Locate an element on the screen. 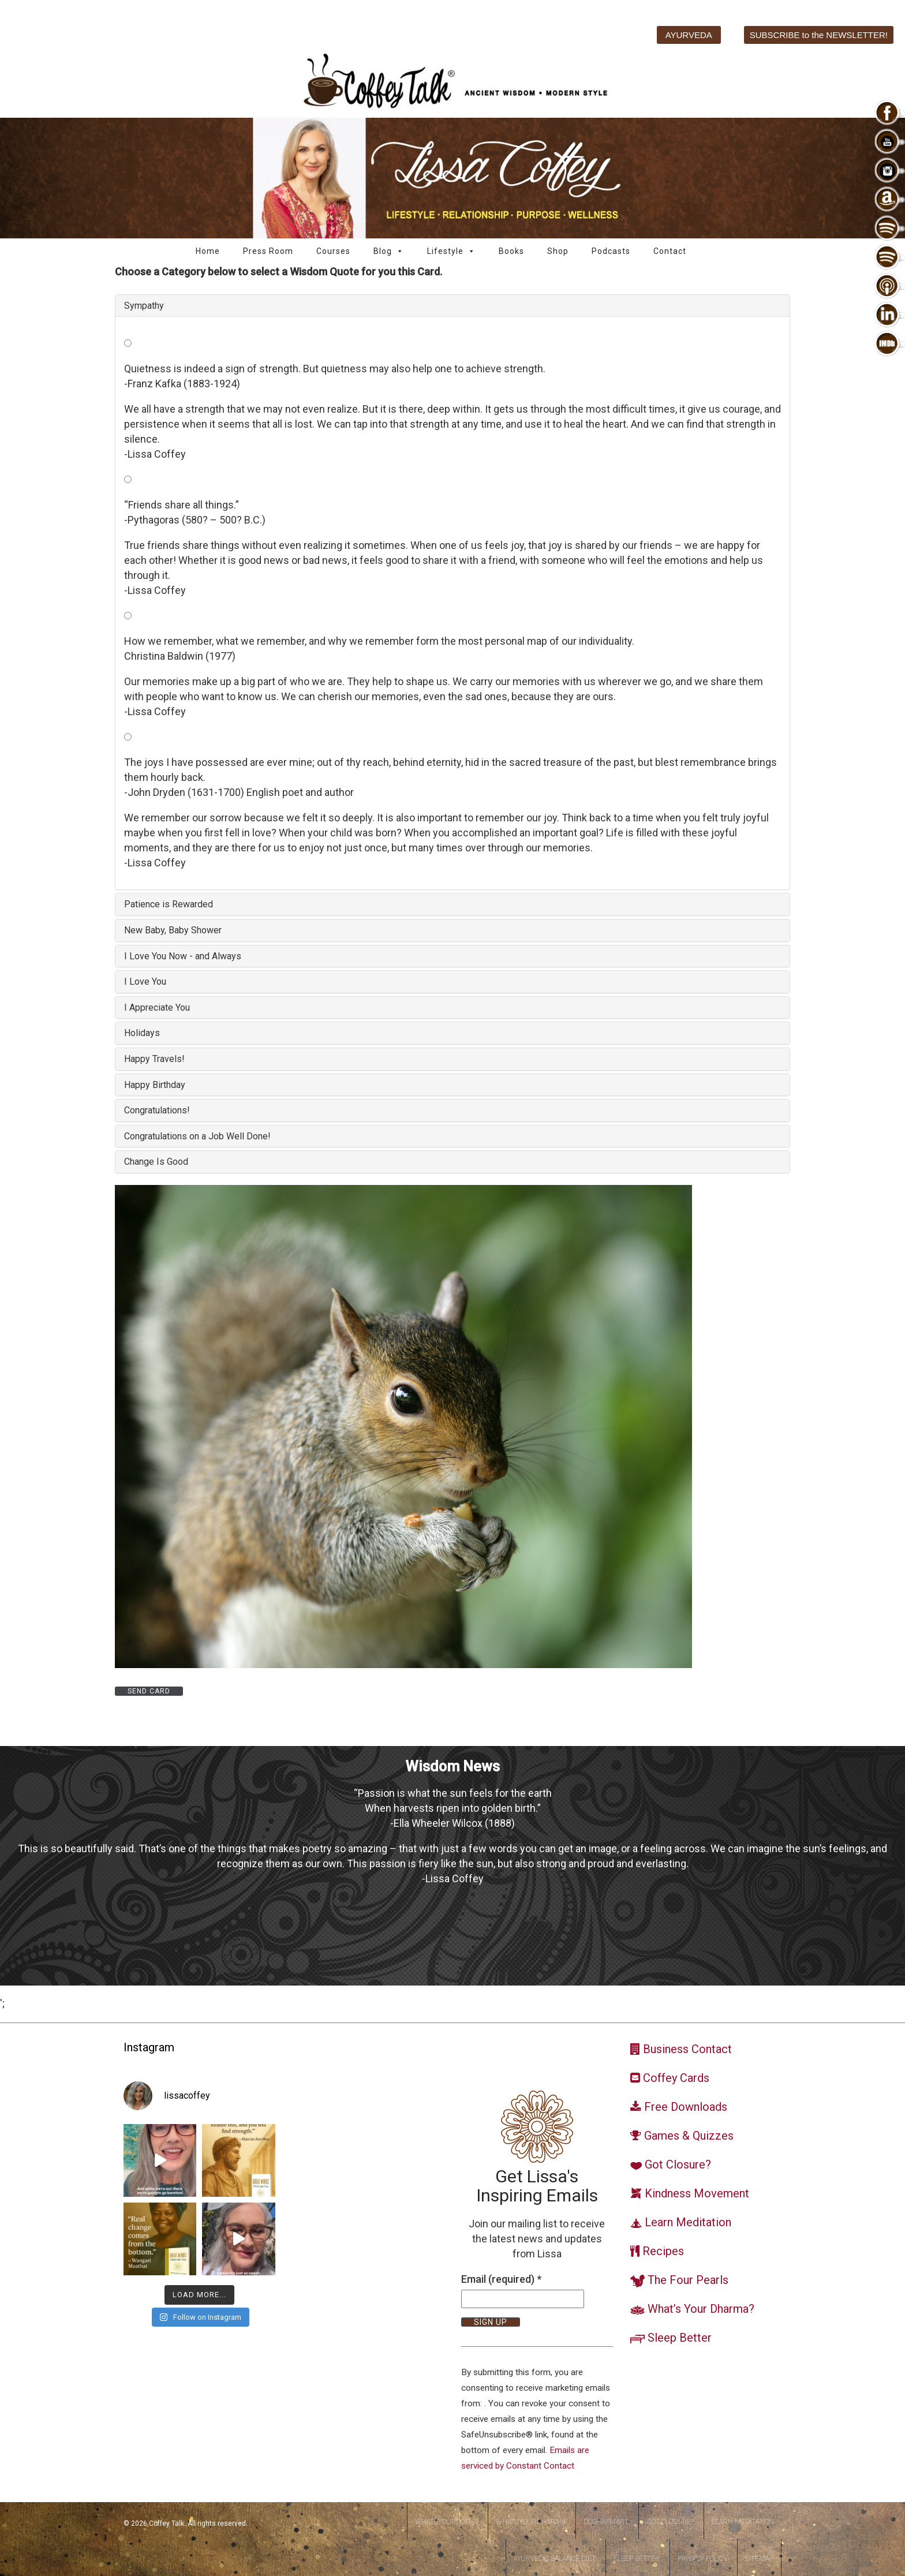 This screenshot has width=905, height=2576. I Love You Now - and Always is located at coordinates (182, 956).